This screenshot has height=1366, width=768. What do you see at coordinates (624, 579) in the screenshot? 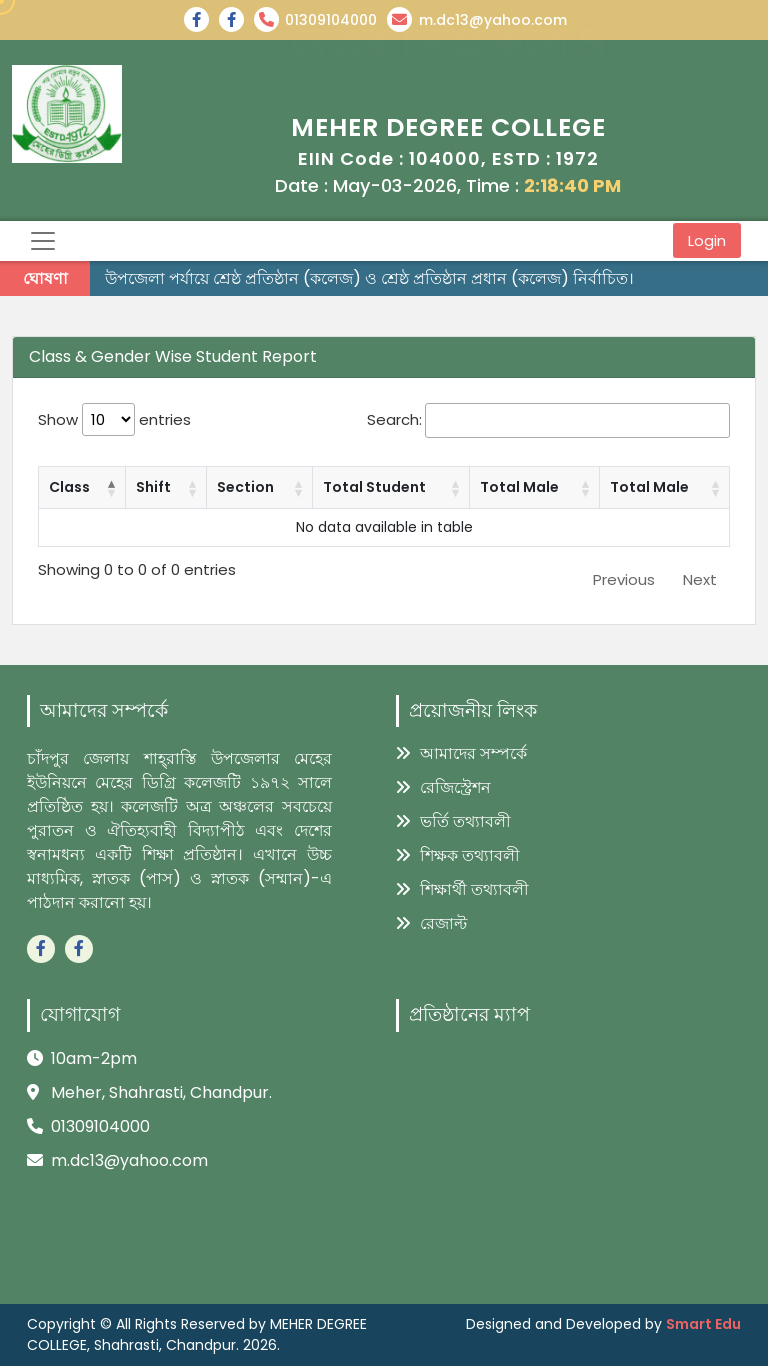
I see `Previous` at bounding box center [624, 579].